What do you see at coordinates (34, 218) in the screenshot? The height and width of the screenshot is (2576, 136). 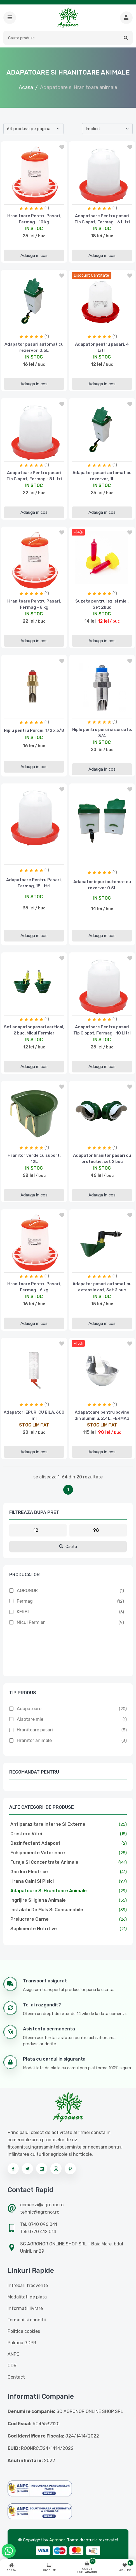 I see `Hranitoare Pentru Pasari, Fermag - 10 kg` at bounding box center [34, 218].